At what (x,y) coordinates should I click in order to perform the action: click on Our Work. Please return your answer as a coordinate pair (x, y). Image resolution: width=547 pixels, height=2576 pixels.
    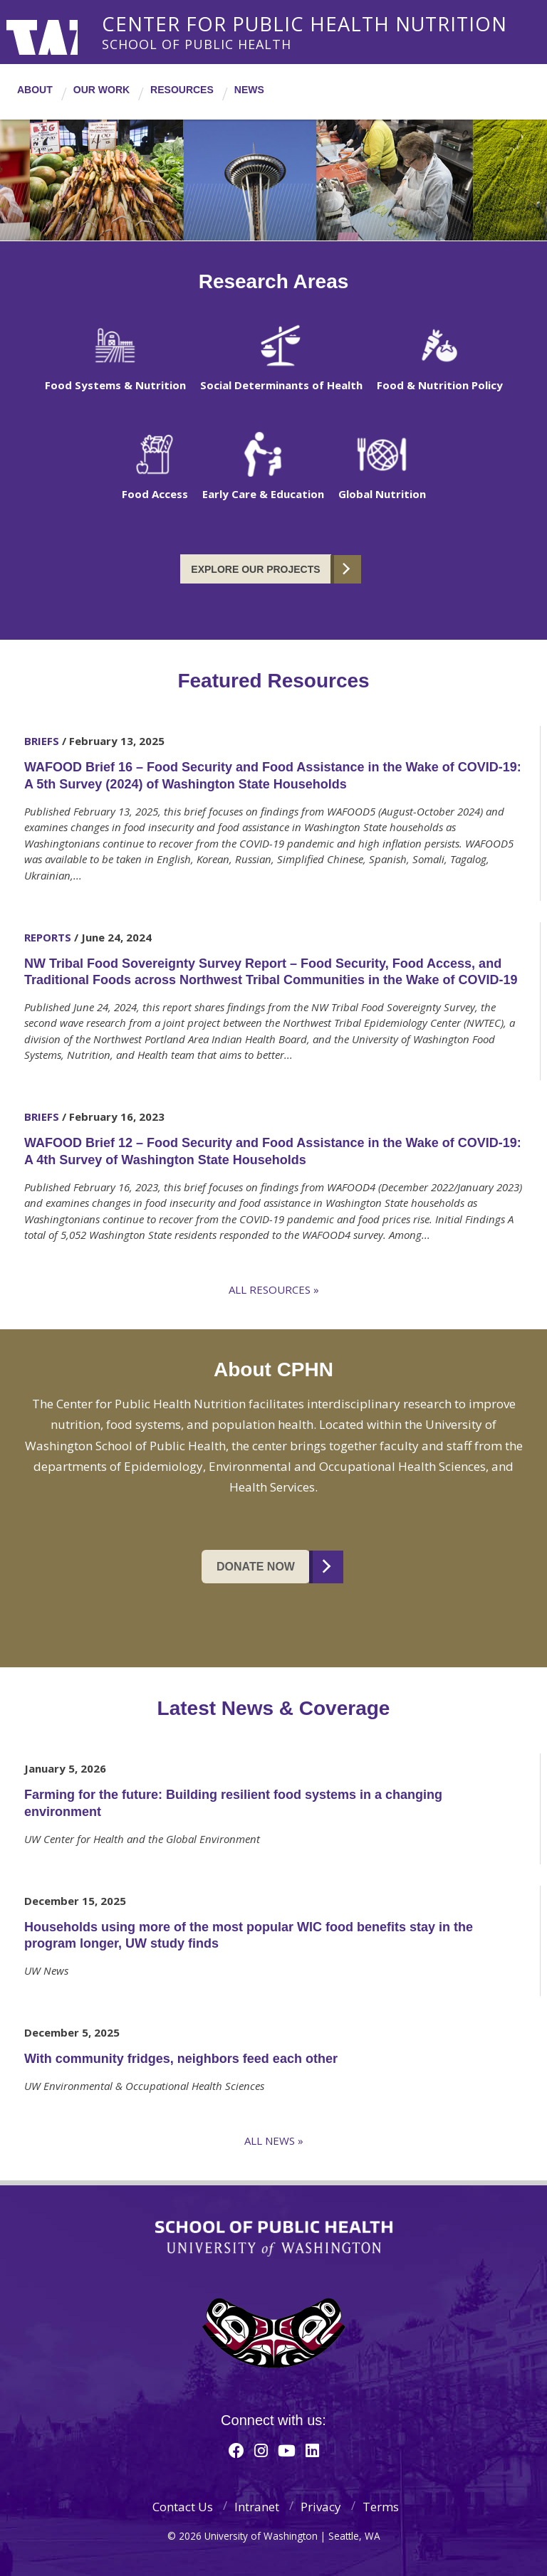
    Looking at the image, I should click on (101, 89).